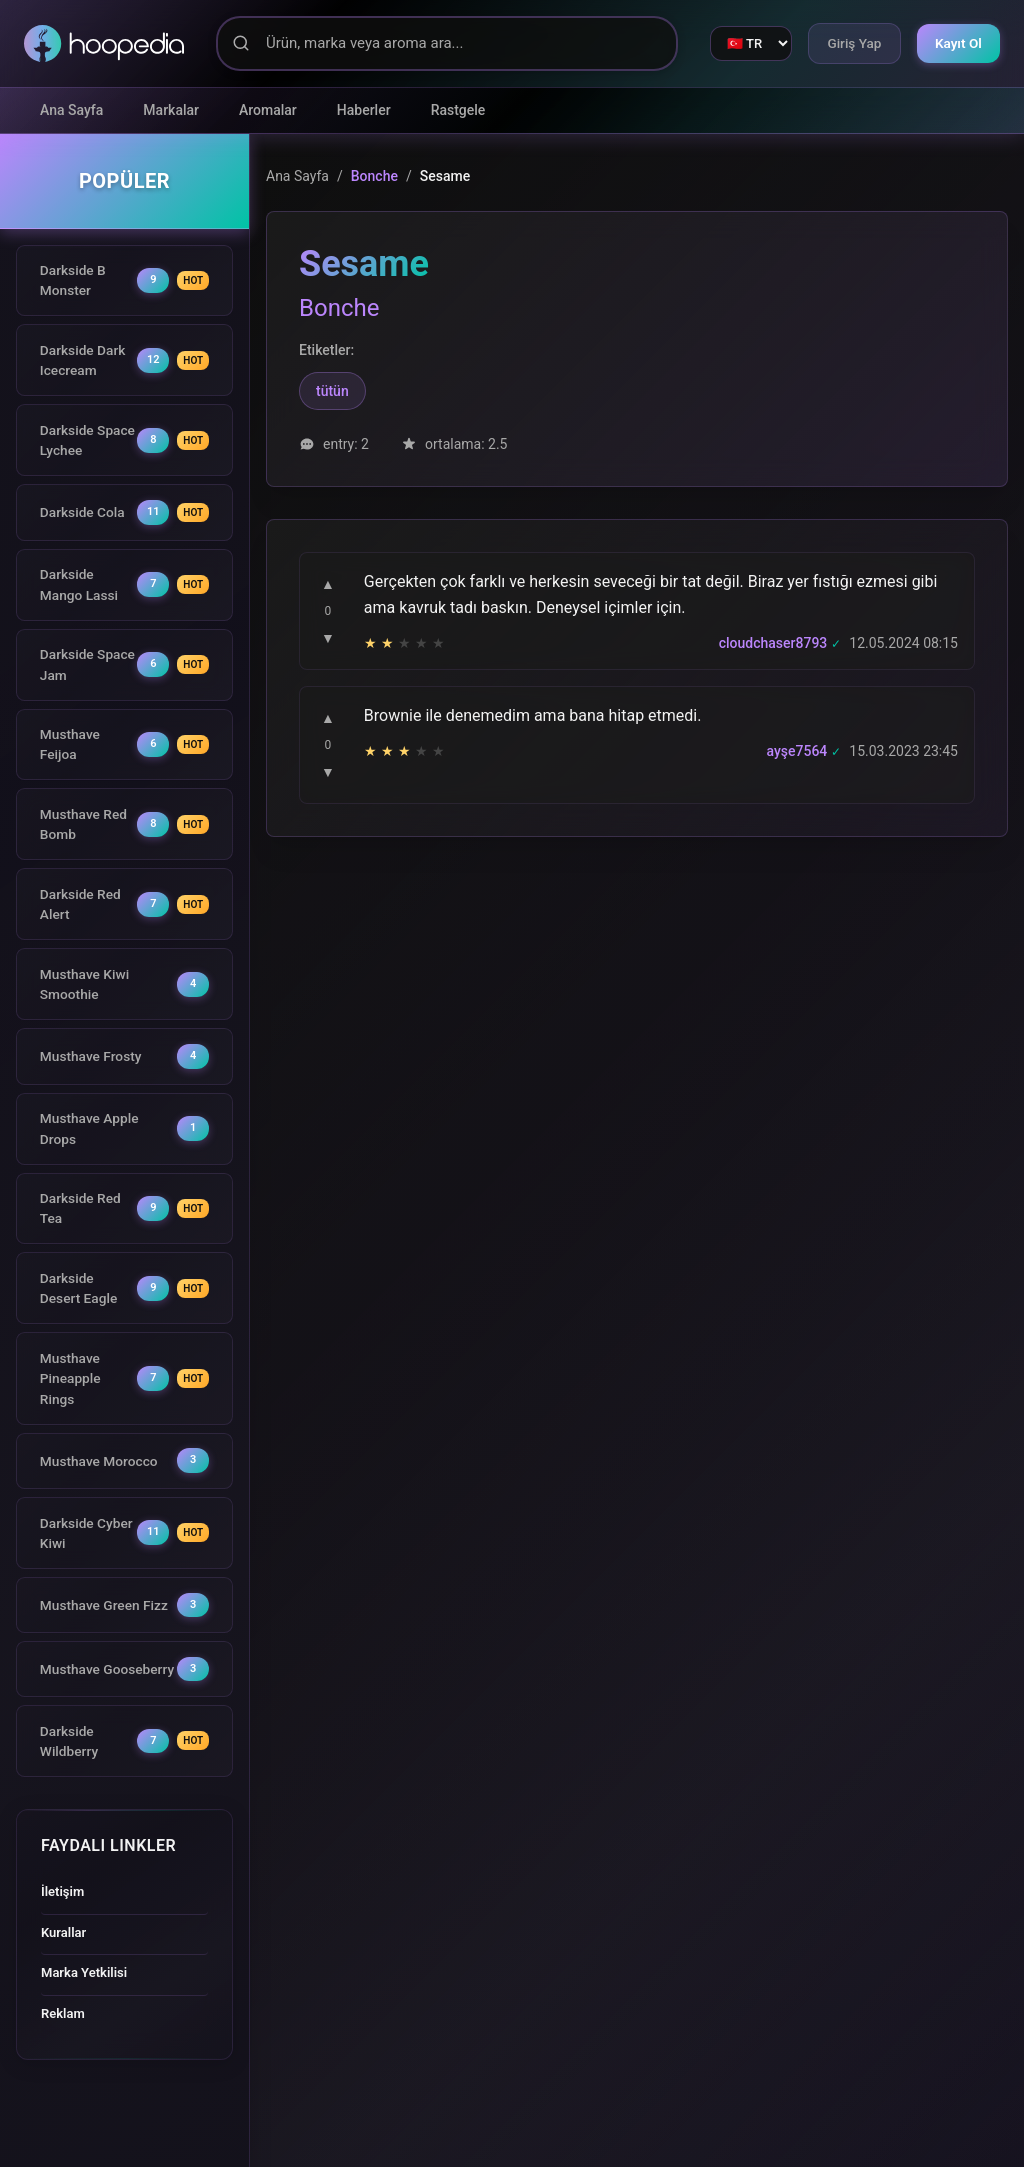 This screenshot has width=1024, height=2167. Describe the element at coordinates (847, 43) in the screenshot. I see `Giriş Yap` at that location.